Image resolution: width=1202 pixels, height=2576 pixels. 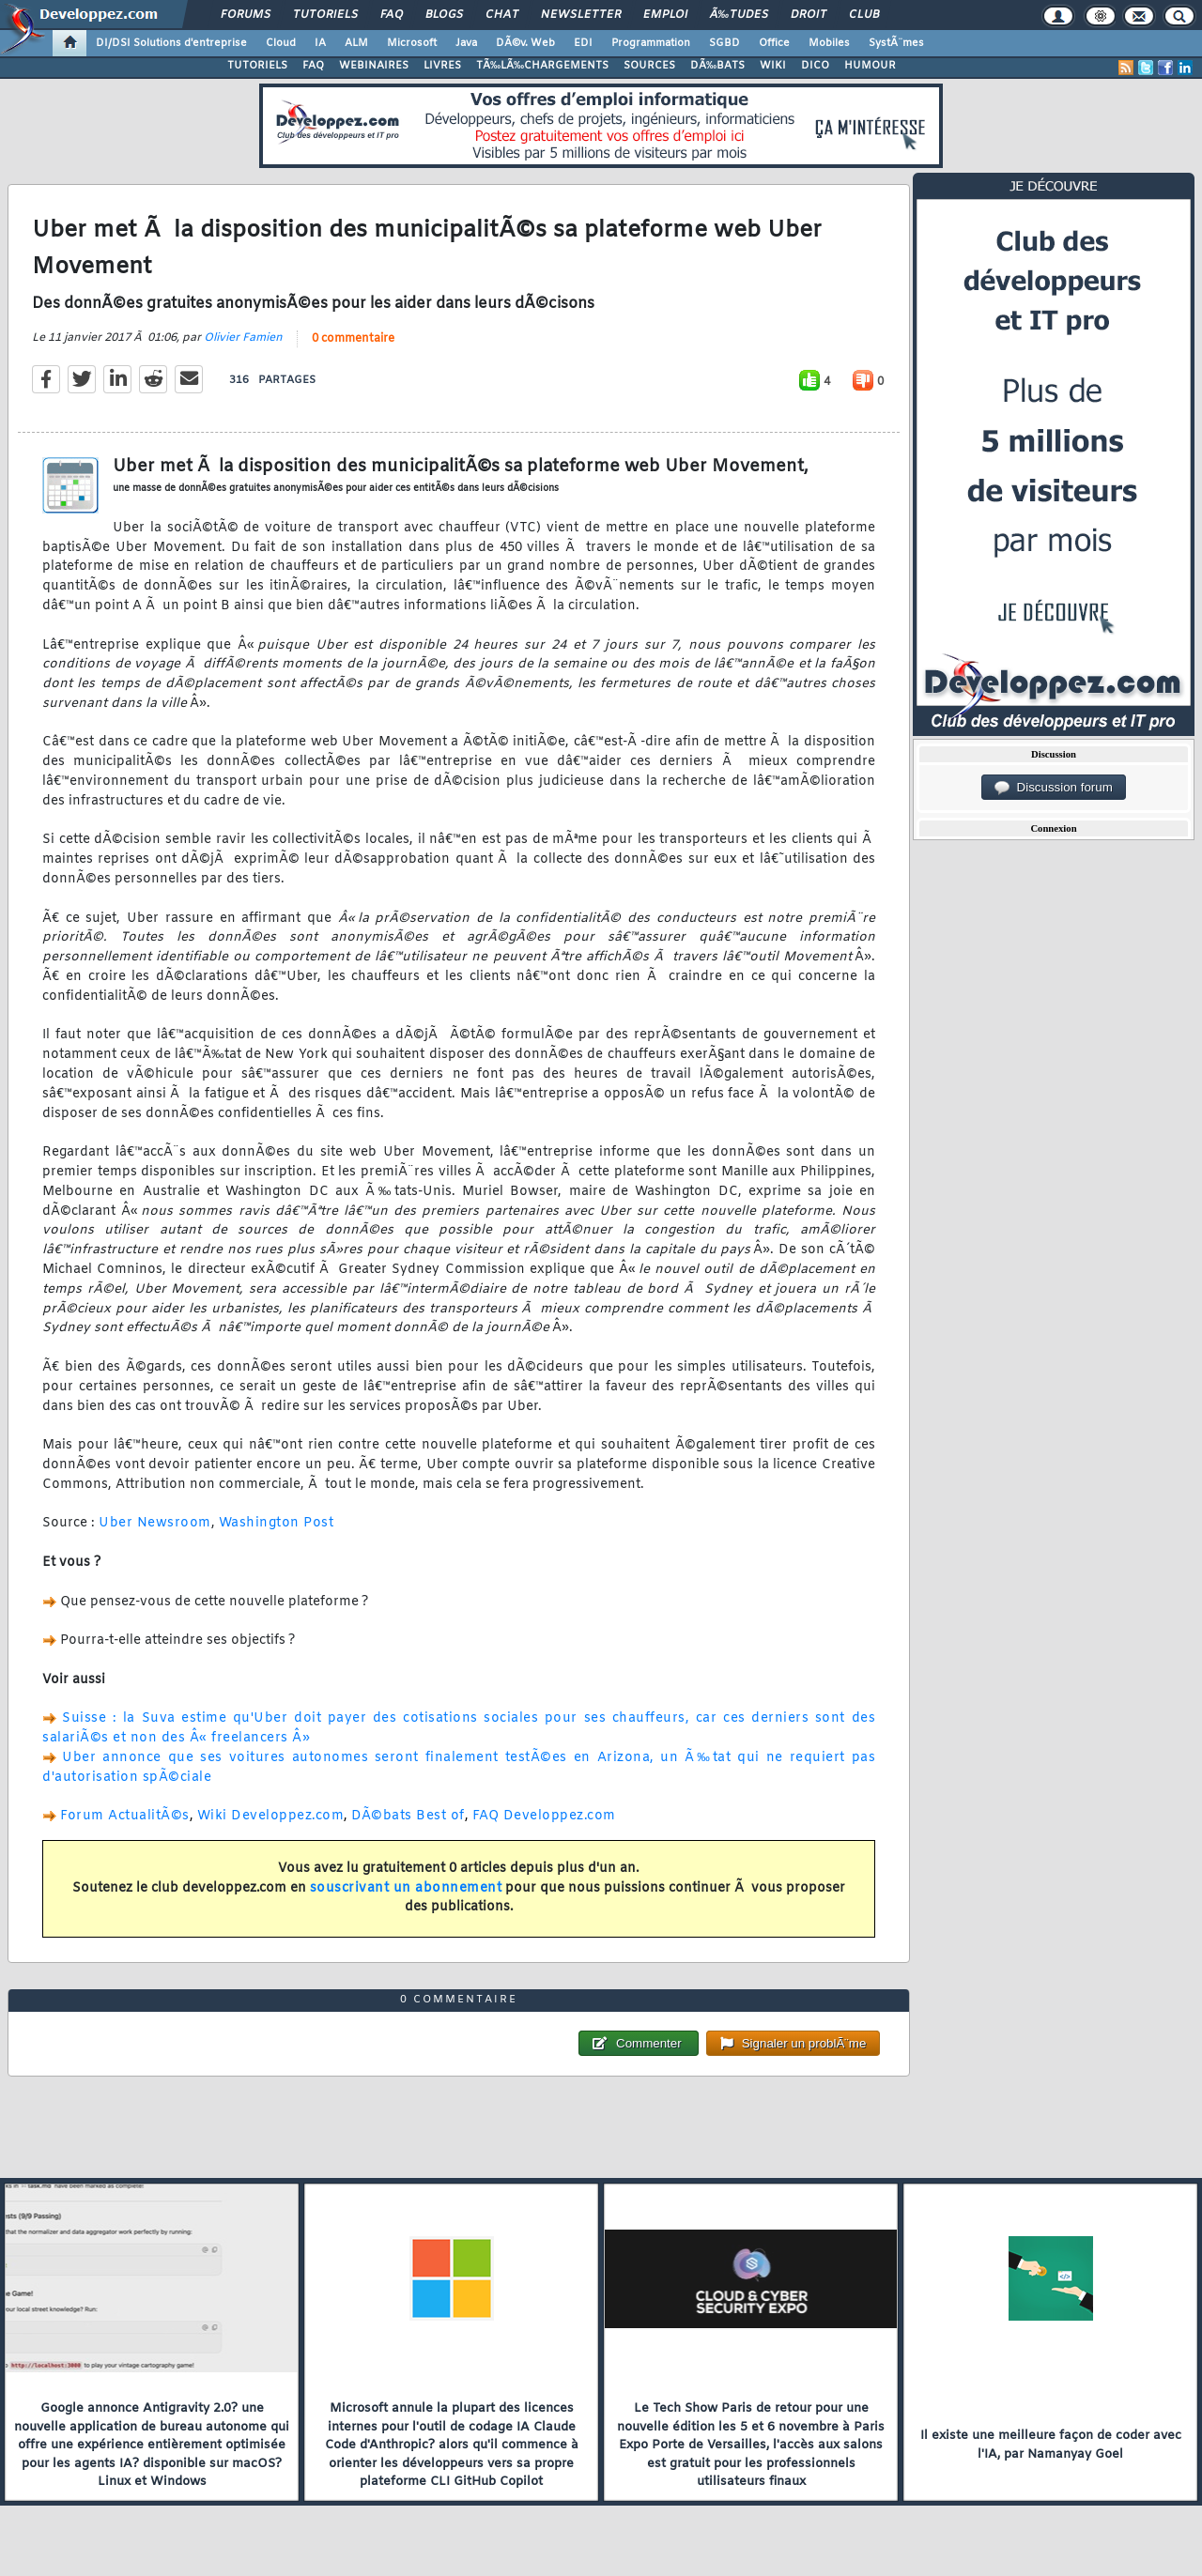 I want to click on Ã‰tudes, so click(x=739, y=15).